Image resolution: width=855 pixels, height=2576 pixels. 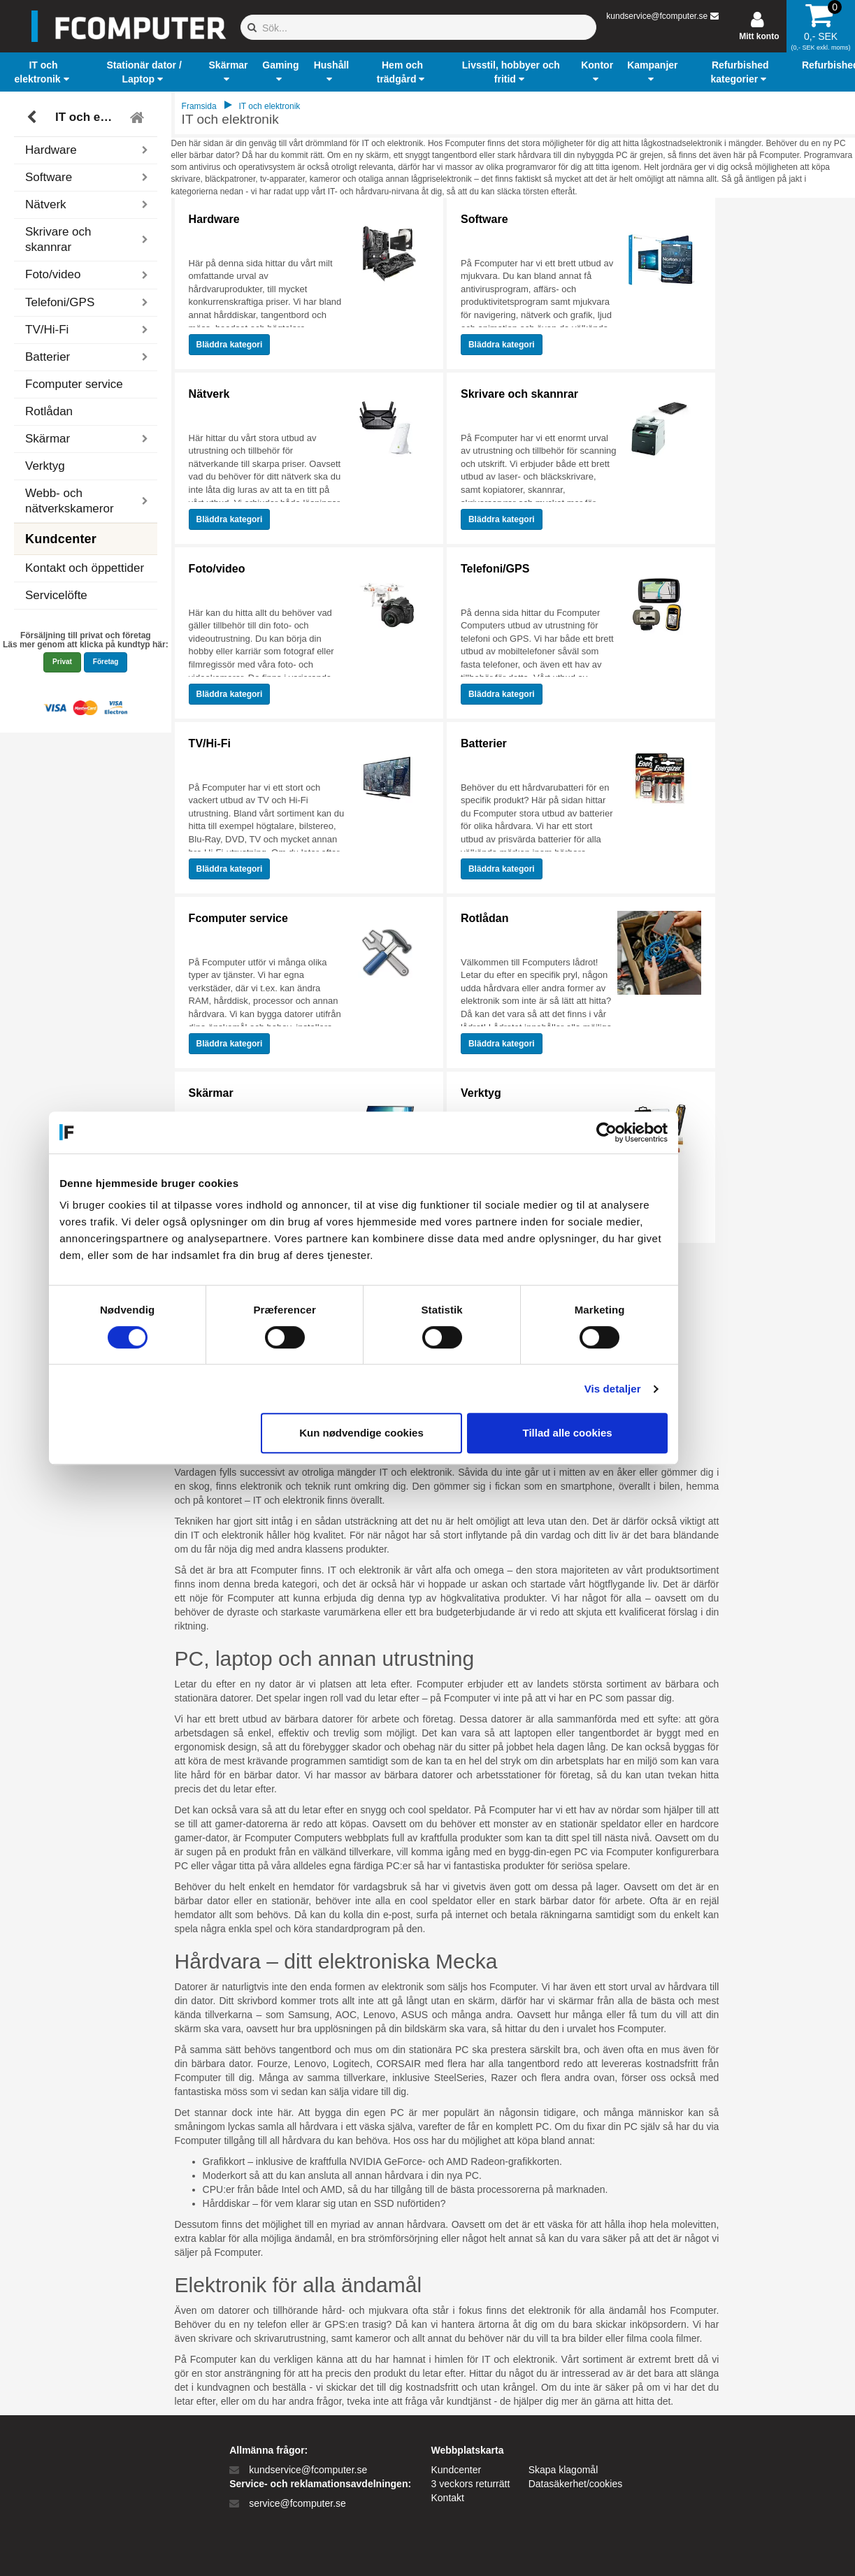 I want to click on Skapa klagomål, so click(x=563, y=2469).